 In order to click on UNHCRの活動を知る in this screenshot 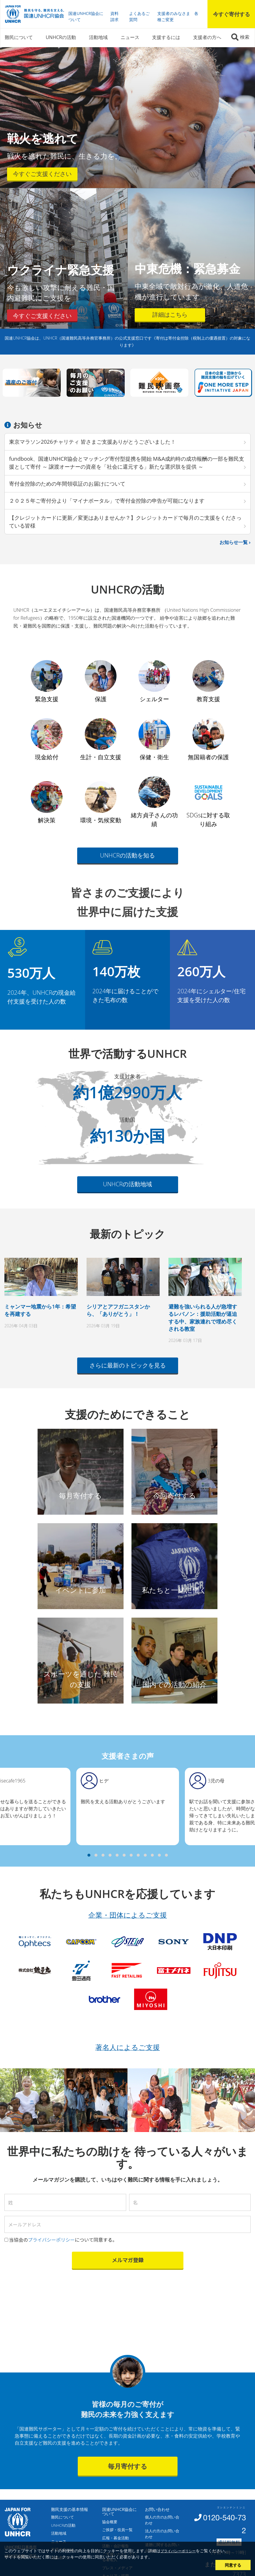, I will do `click(127, 855)`.